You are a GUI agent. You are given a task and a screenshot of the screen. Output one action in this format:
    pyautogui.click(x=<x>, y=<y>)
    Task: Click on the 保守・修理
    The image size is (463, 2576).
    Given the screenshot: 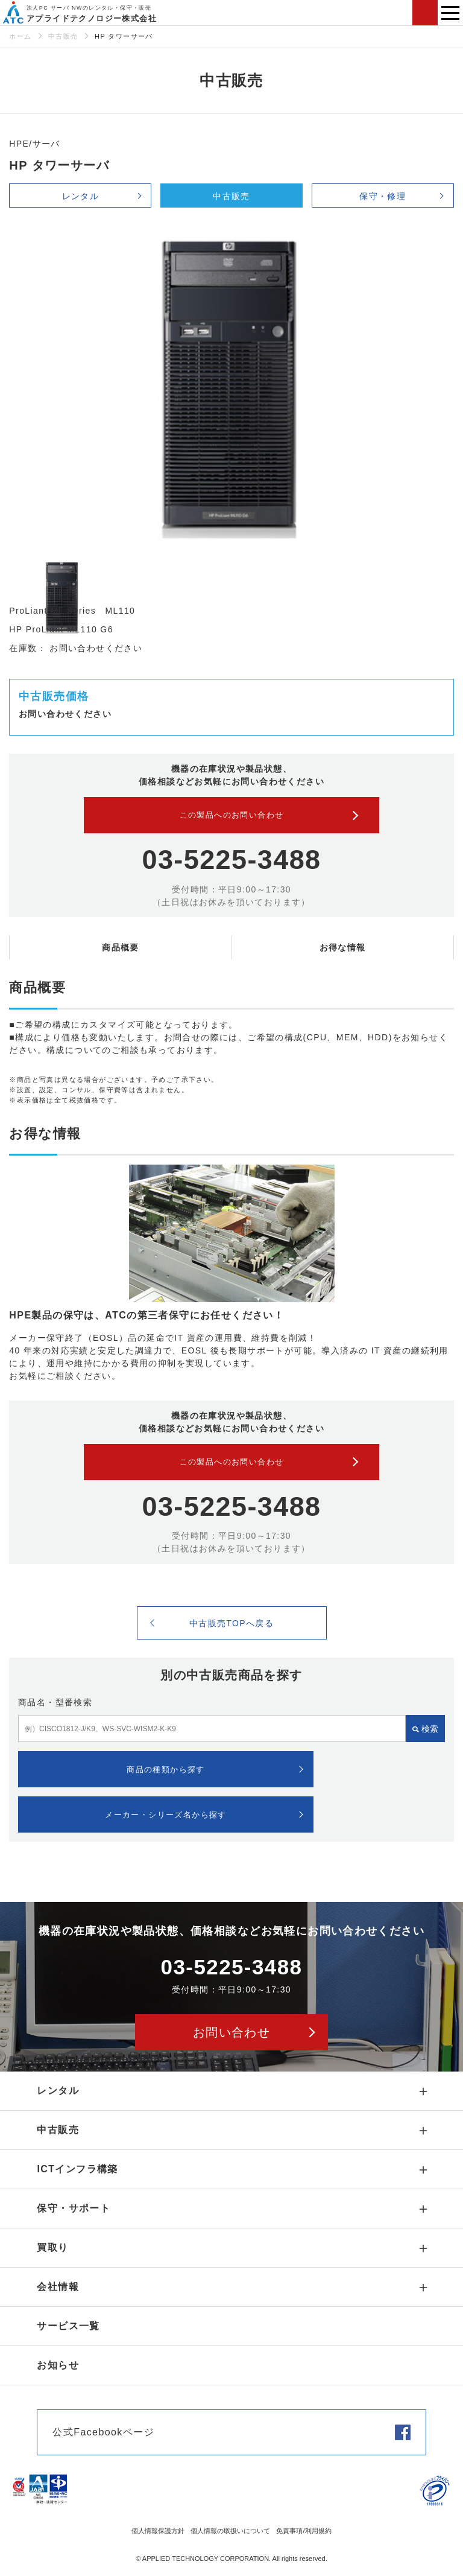 What is the action you would take?
    pyautogui.click(x=382, y=196)
    